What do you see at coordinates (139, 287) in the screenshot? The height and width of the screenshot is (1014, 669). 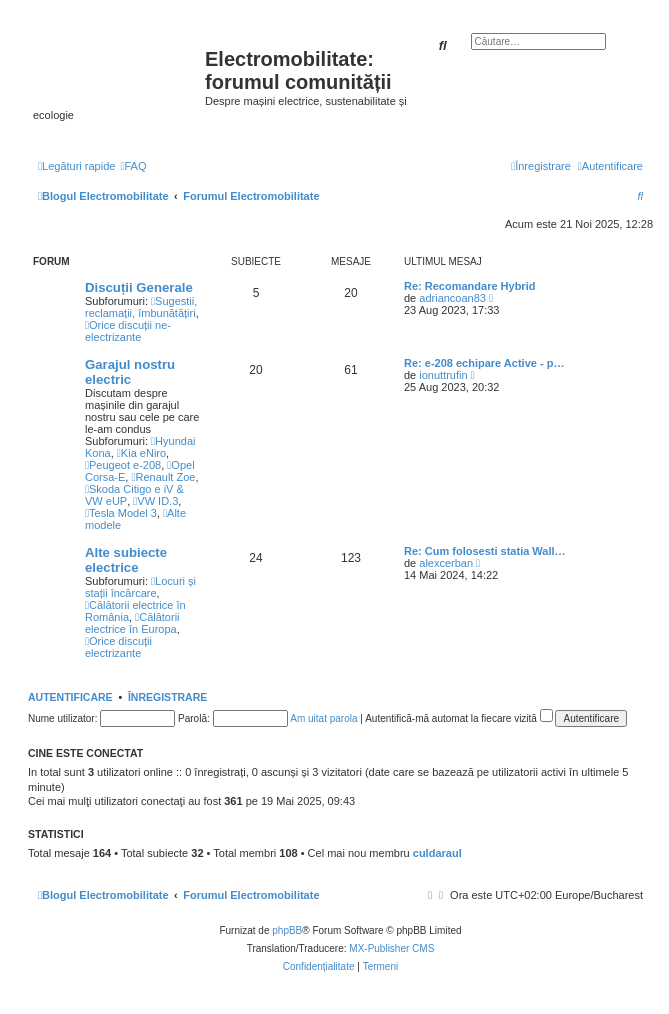 I see `Discuții Generale` at bounding box center [139, 287].